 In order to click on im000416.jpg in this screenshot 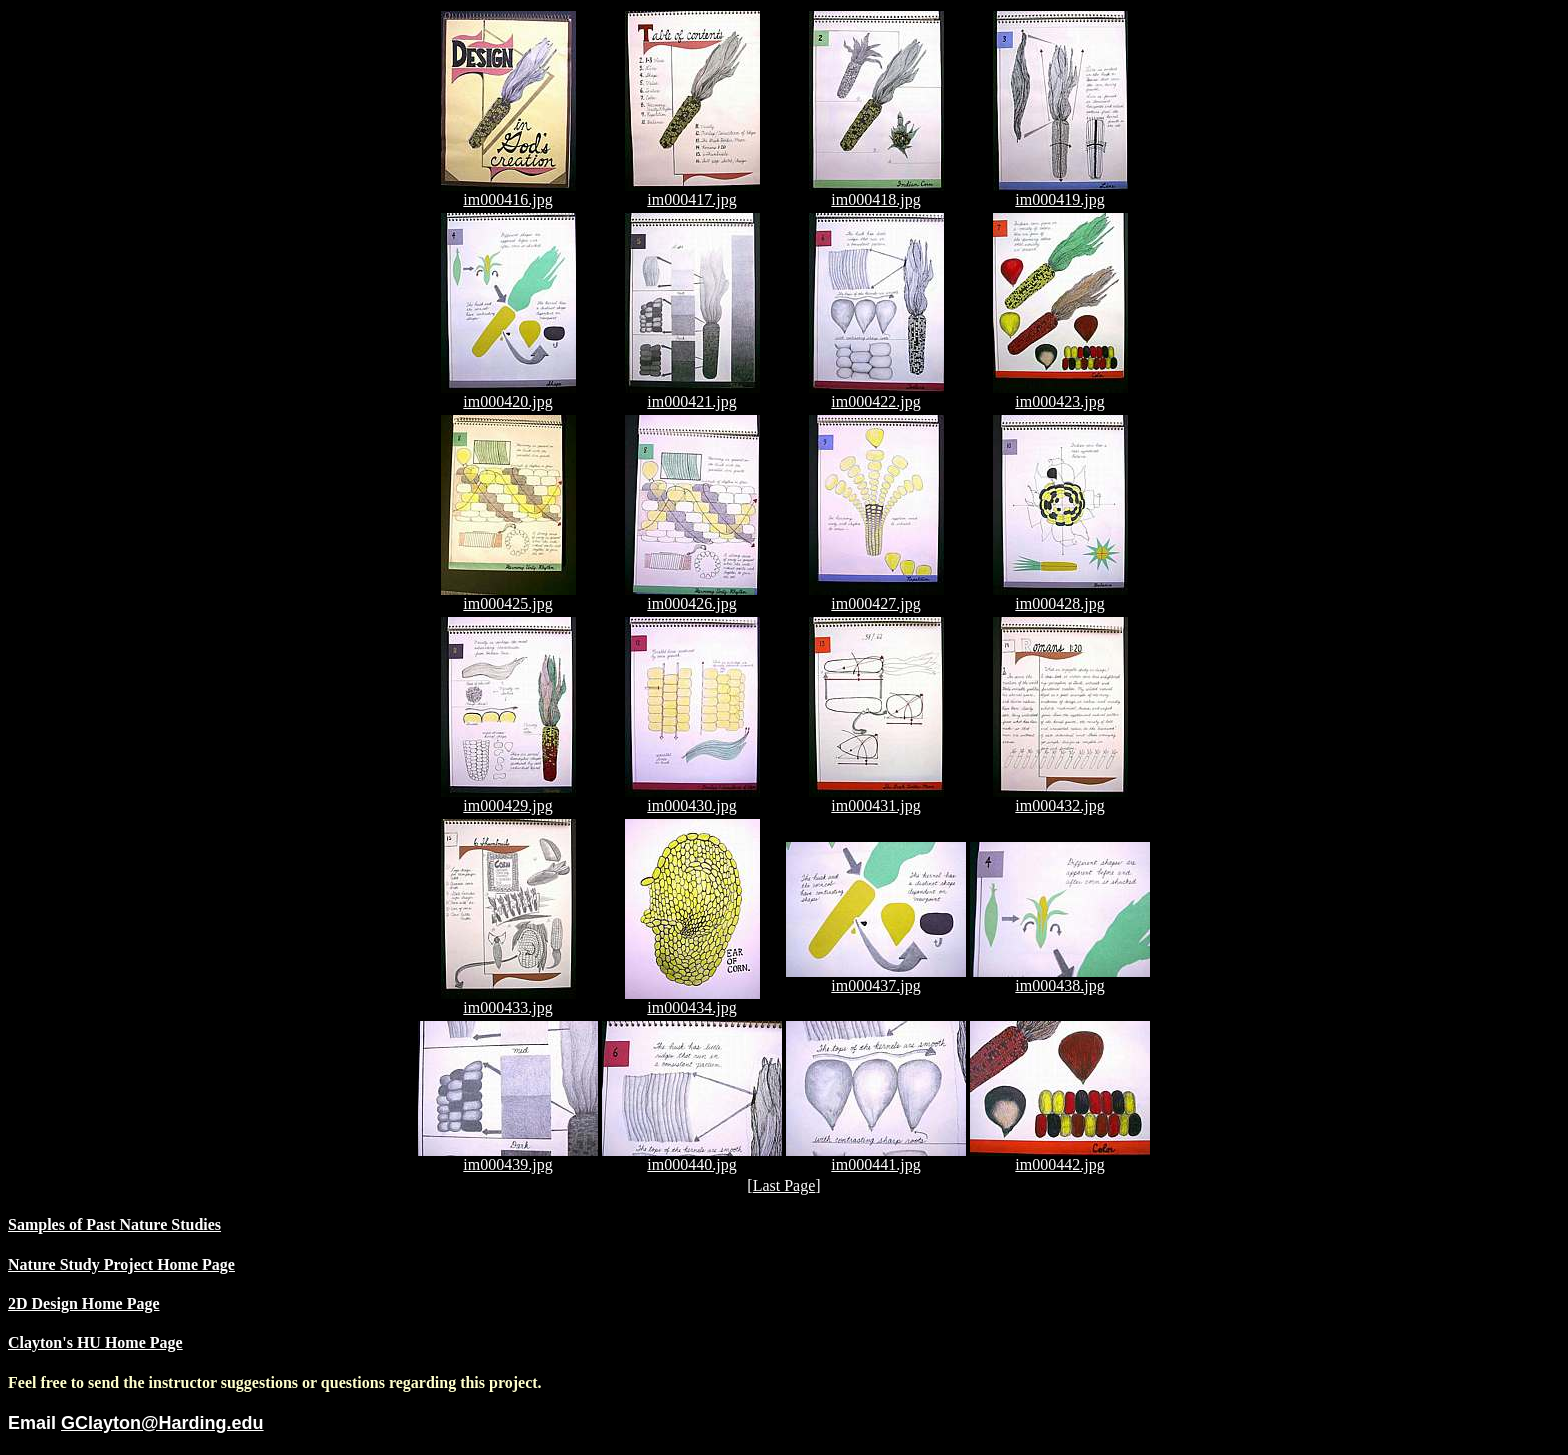, I will do `click(508, 192)`.